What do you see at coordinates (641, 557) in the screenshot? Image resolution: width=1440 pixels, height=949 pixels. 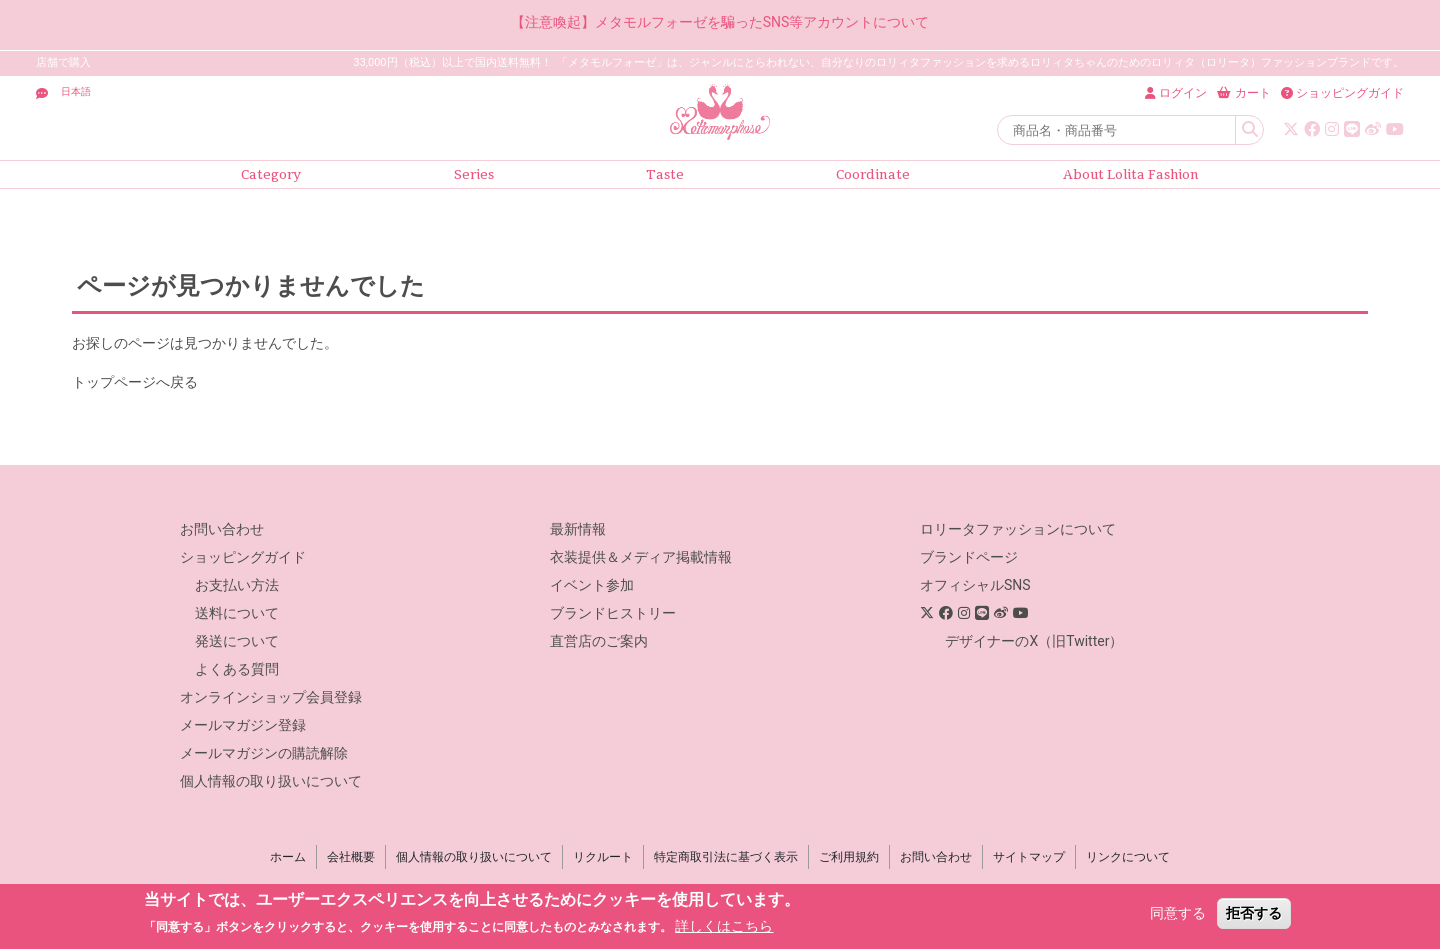 I see `衣装提供＆メディア掲載情報` at bounding box center [641, 557].